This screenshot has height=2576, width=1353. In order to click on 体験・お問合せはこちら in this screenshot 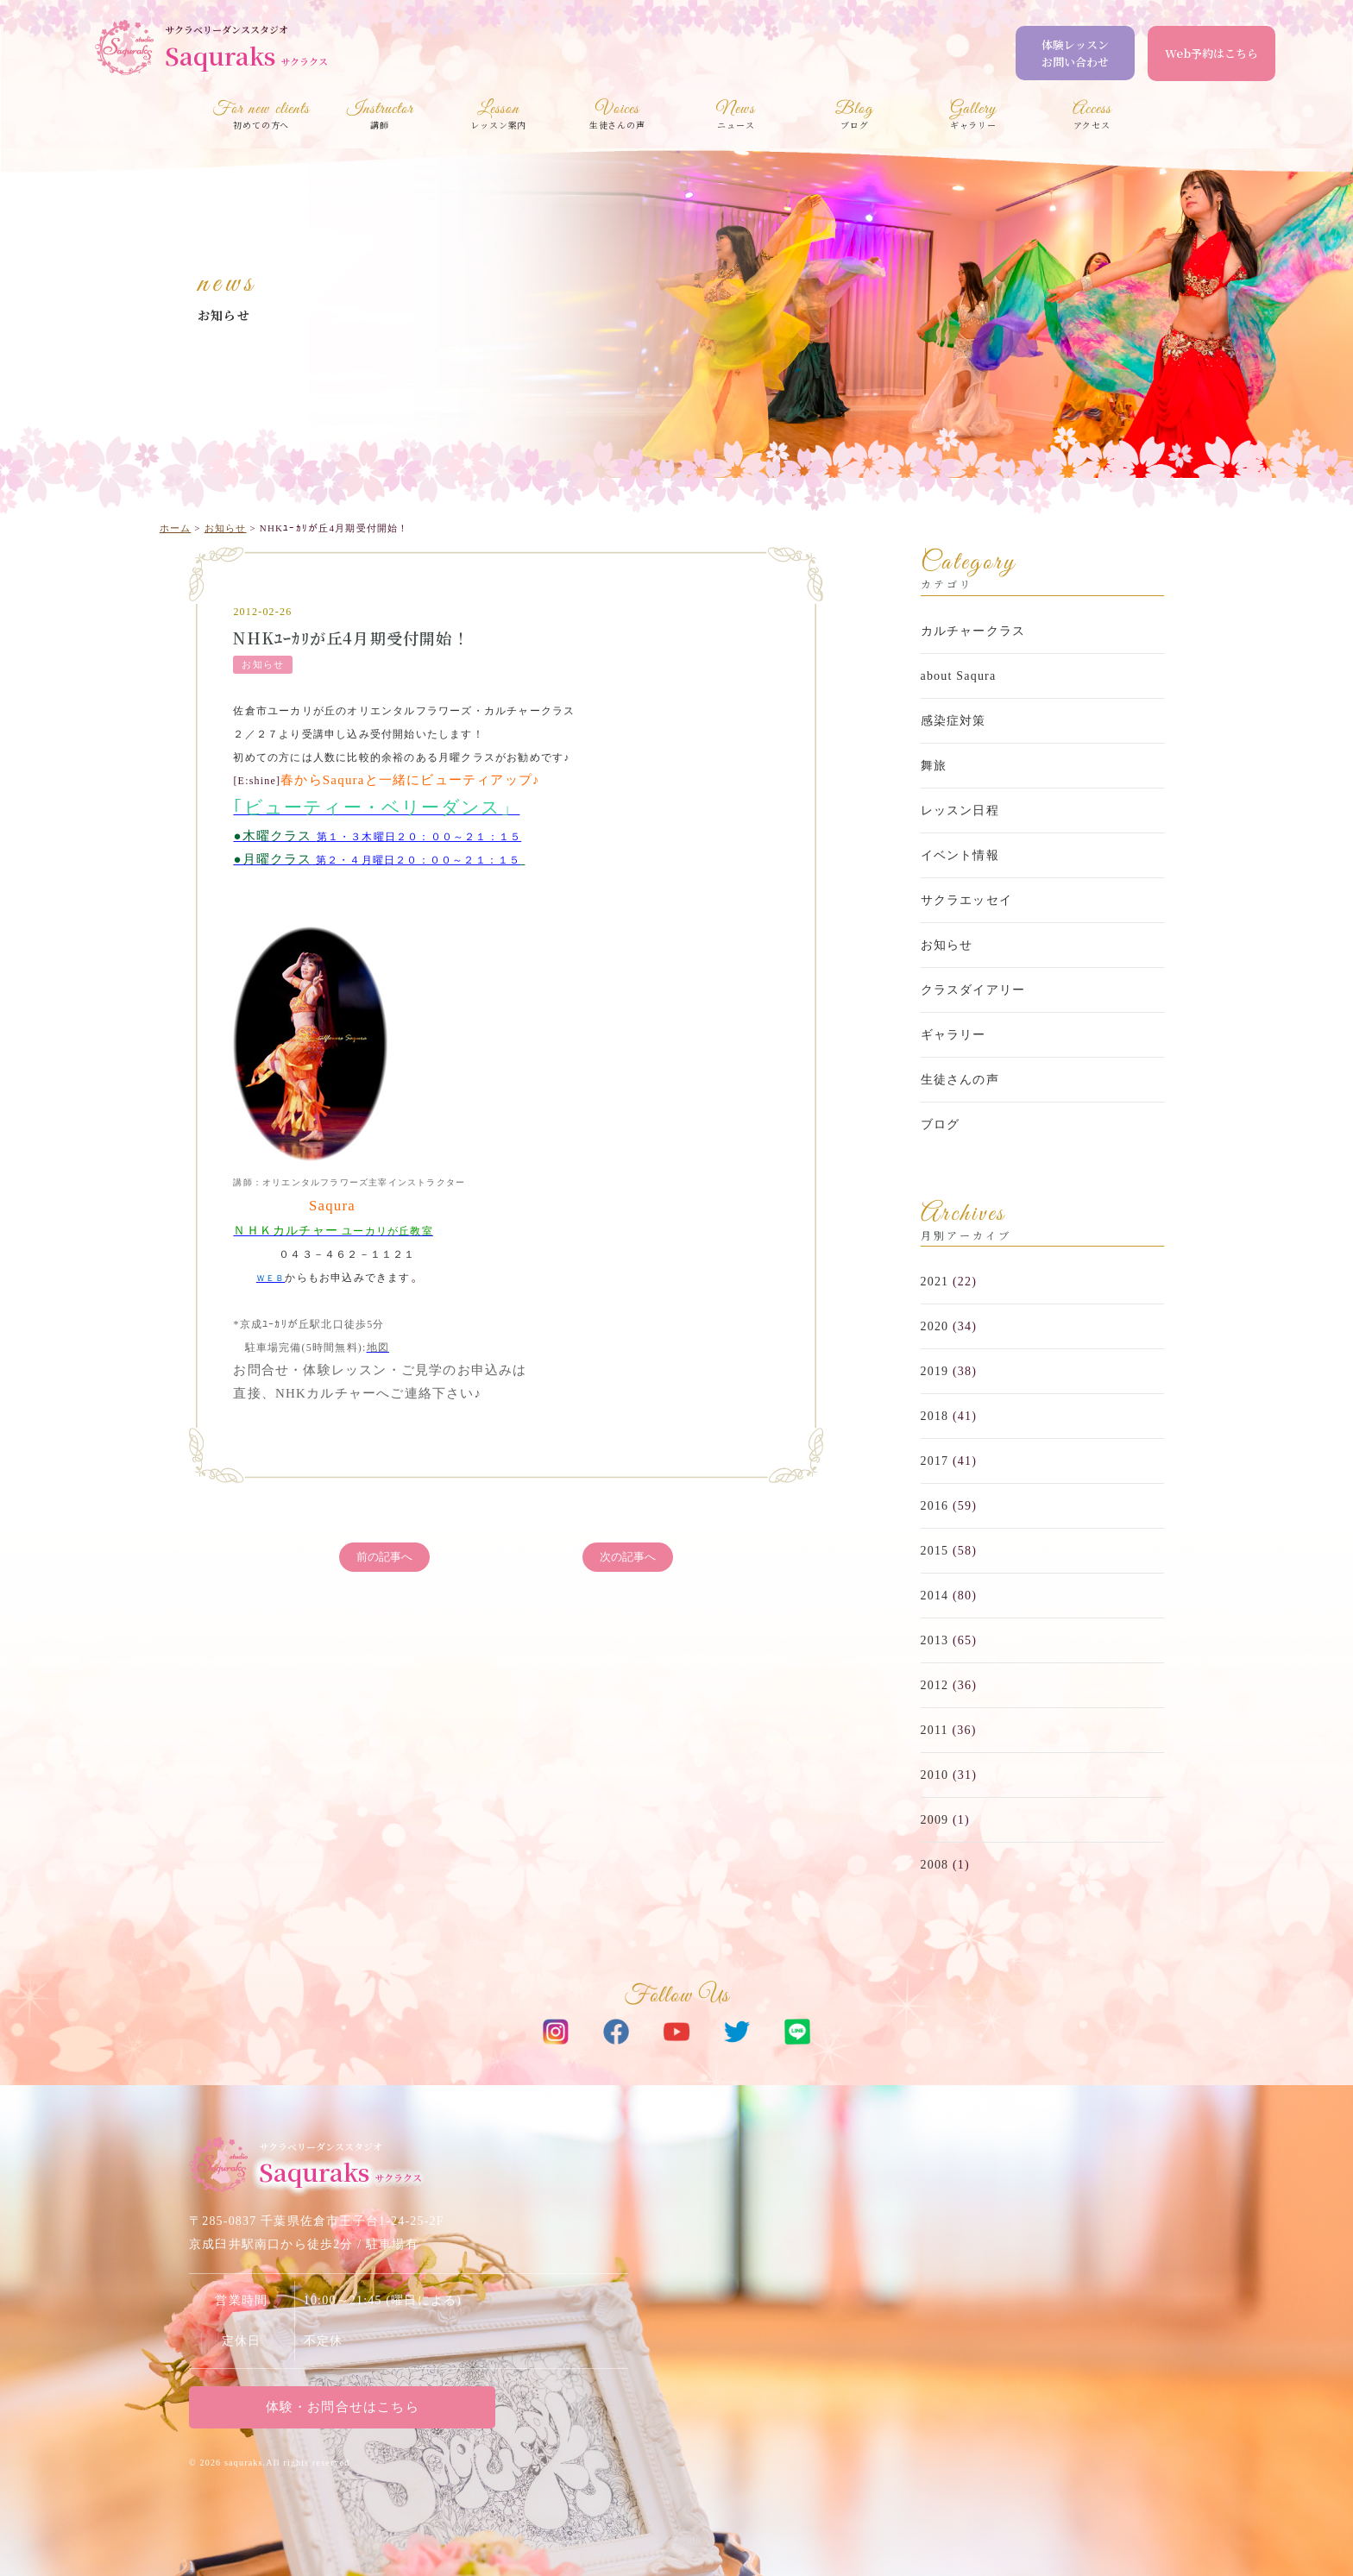, I will do `click(335, 2407)`.